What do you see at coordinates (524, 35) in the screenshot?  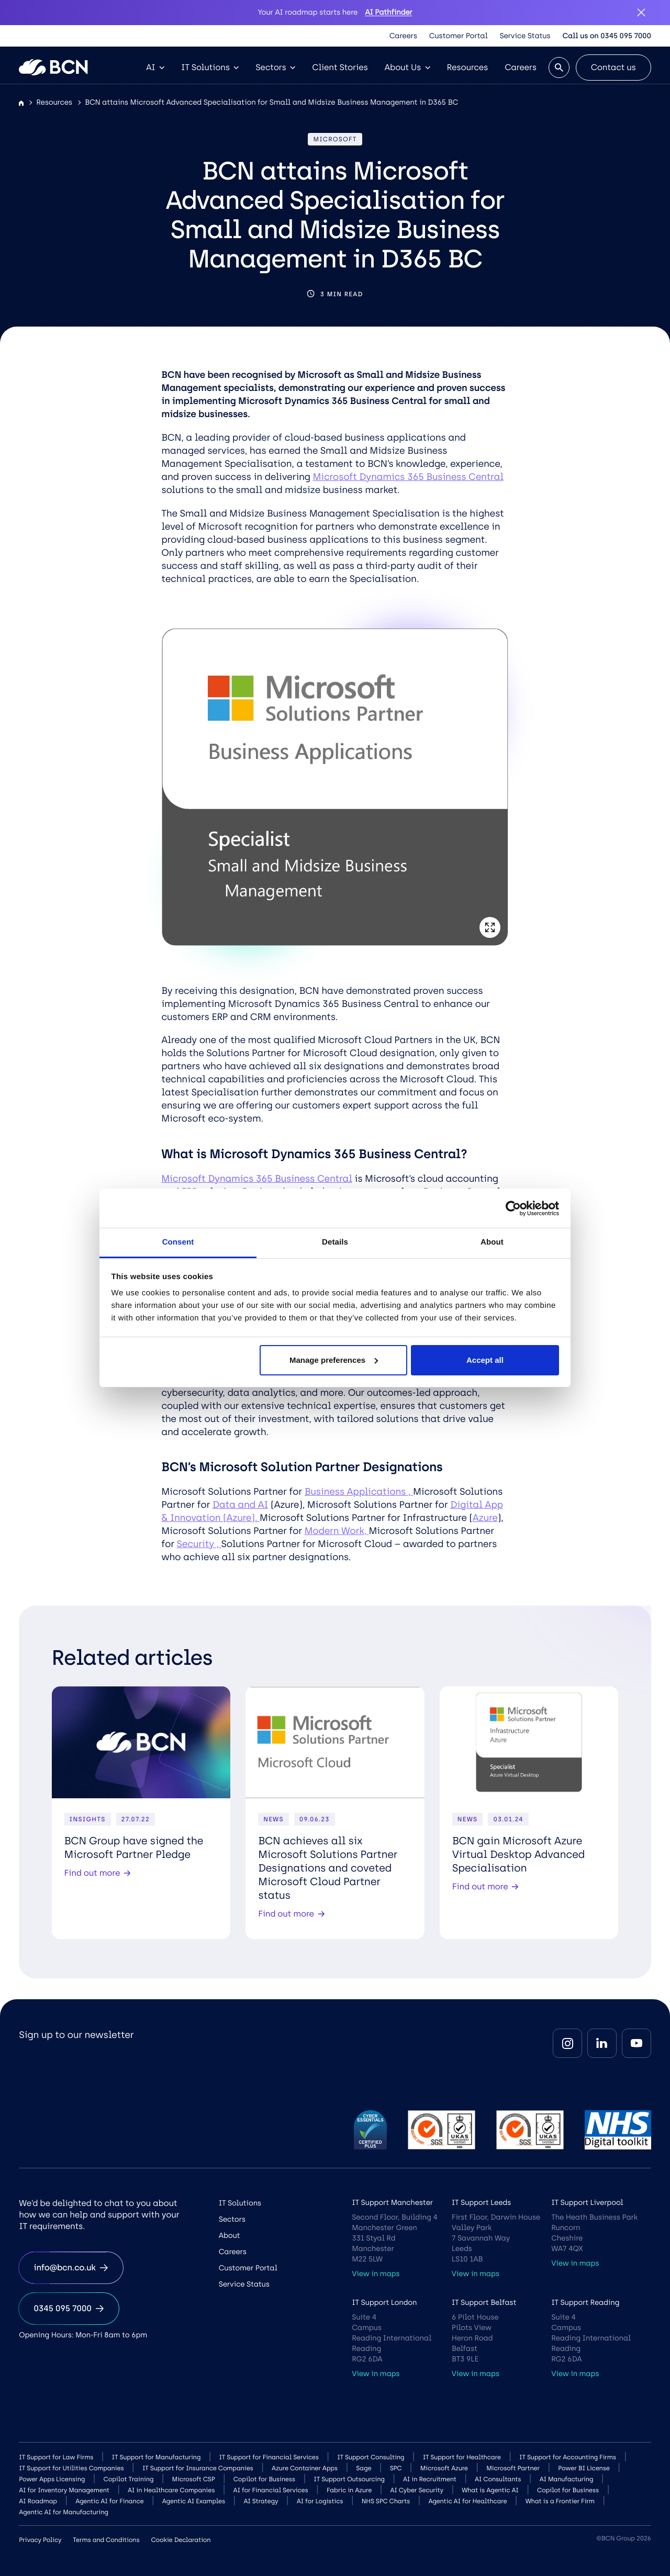 I see `Service Status` at bounding box center [524, 35].